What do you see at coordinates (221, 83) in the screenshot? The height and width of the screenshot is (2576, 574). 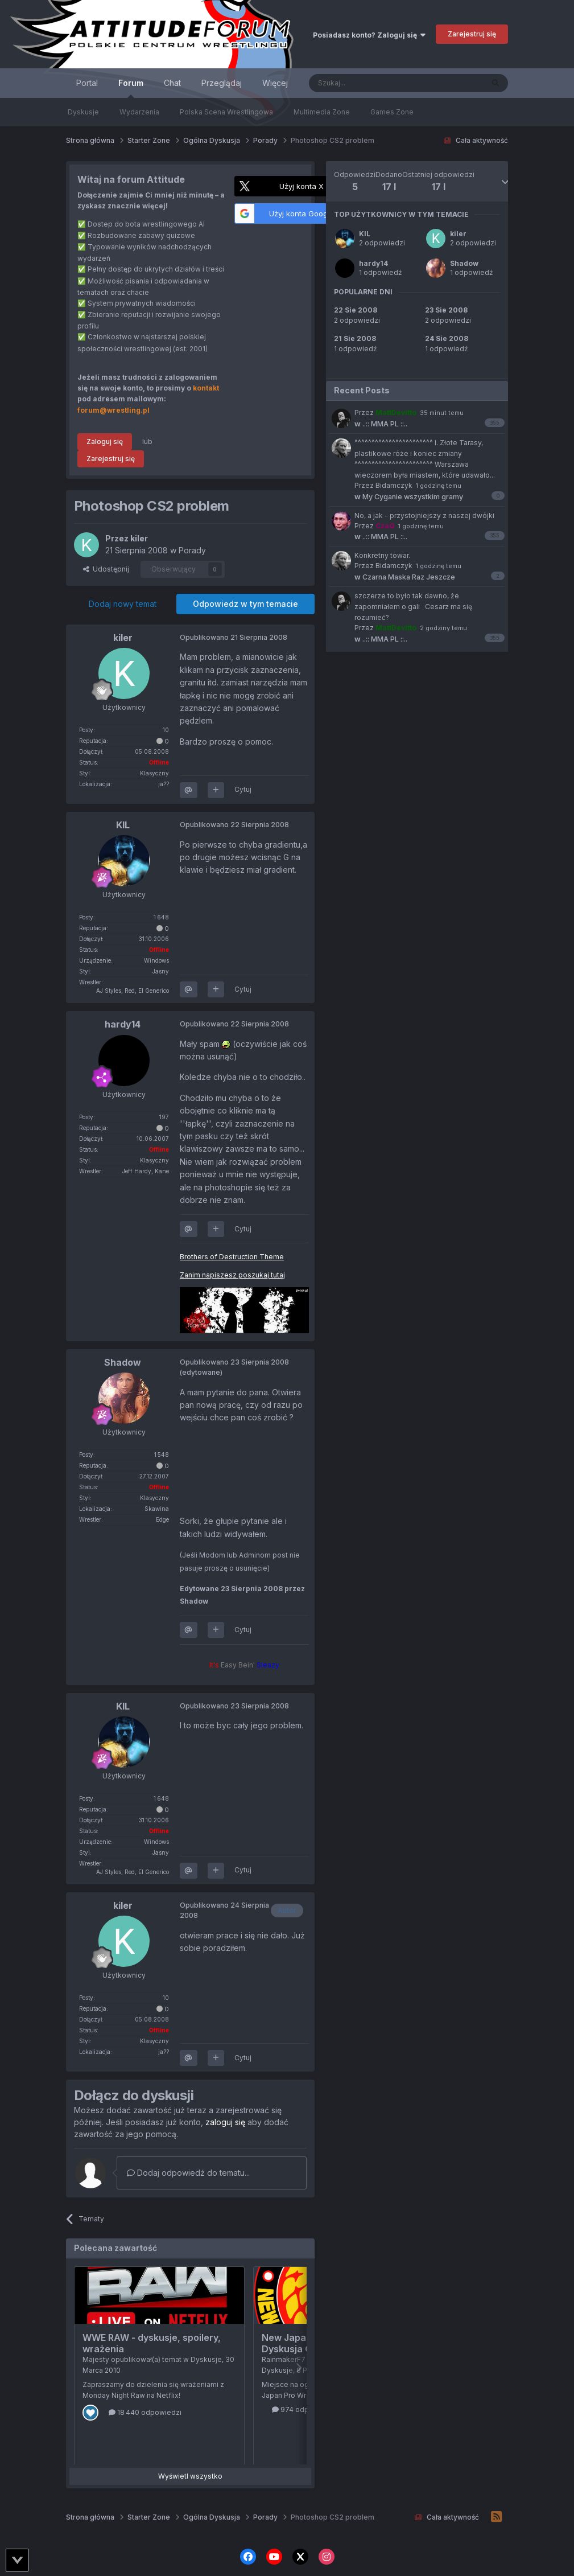 I see `Przeglądaj` at bounding box center [221, 83].